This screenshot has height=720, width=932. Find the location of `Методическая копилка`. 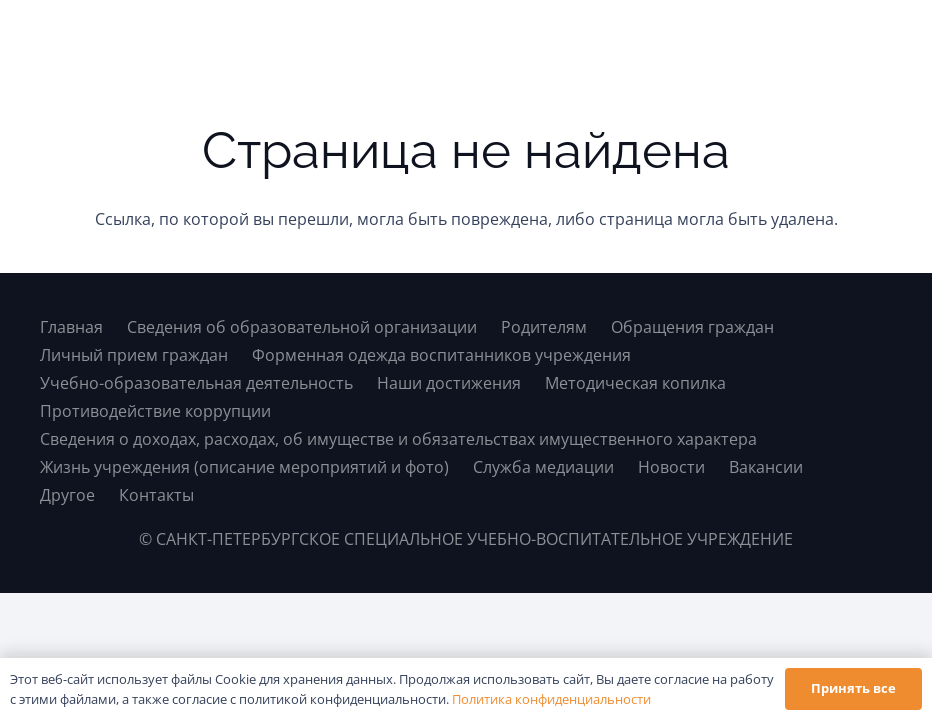

Методическая копилка is located at coordinates (635, 383).